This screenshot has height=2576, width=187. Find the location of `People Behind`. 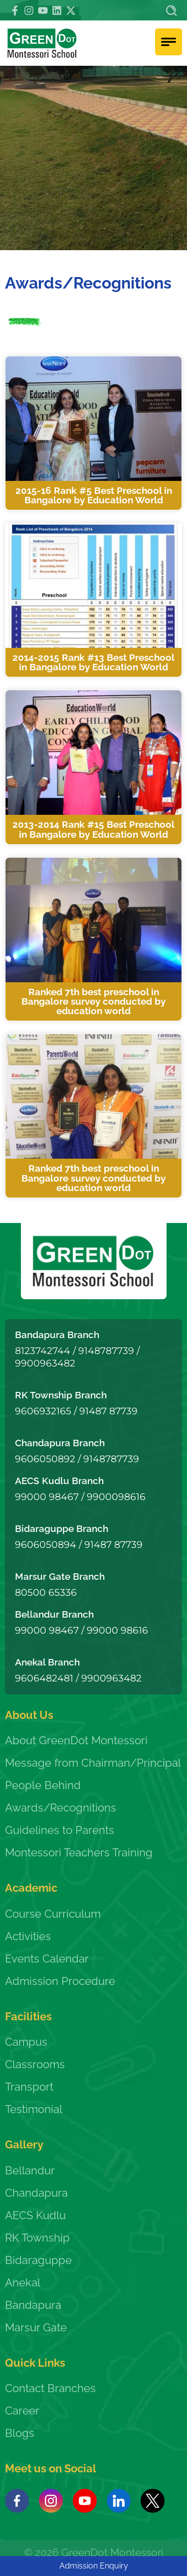

People Behind is located at coordinates (43, 1785).